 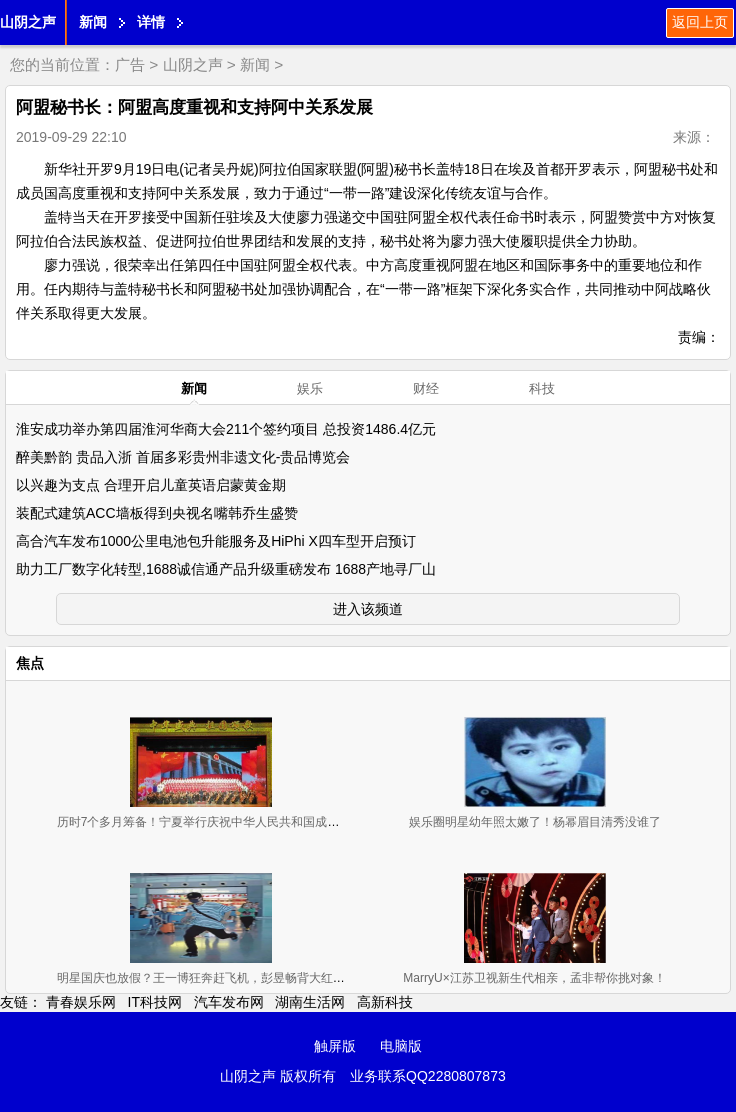 I want to click on 装配式建筑ACC墙板得到央视名嘴韩乔生盛赞, so click(x=157, y=513).